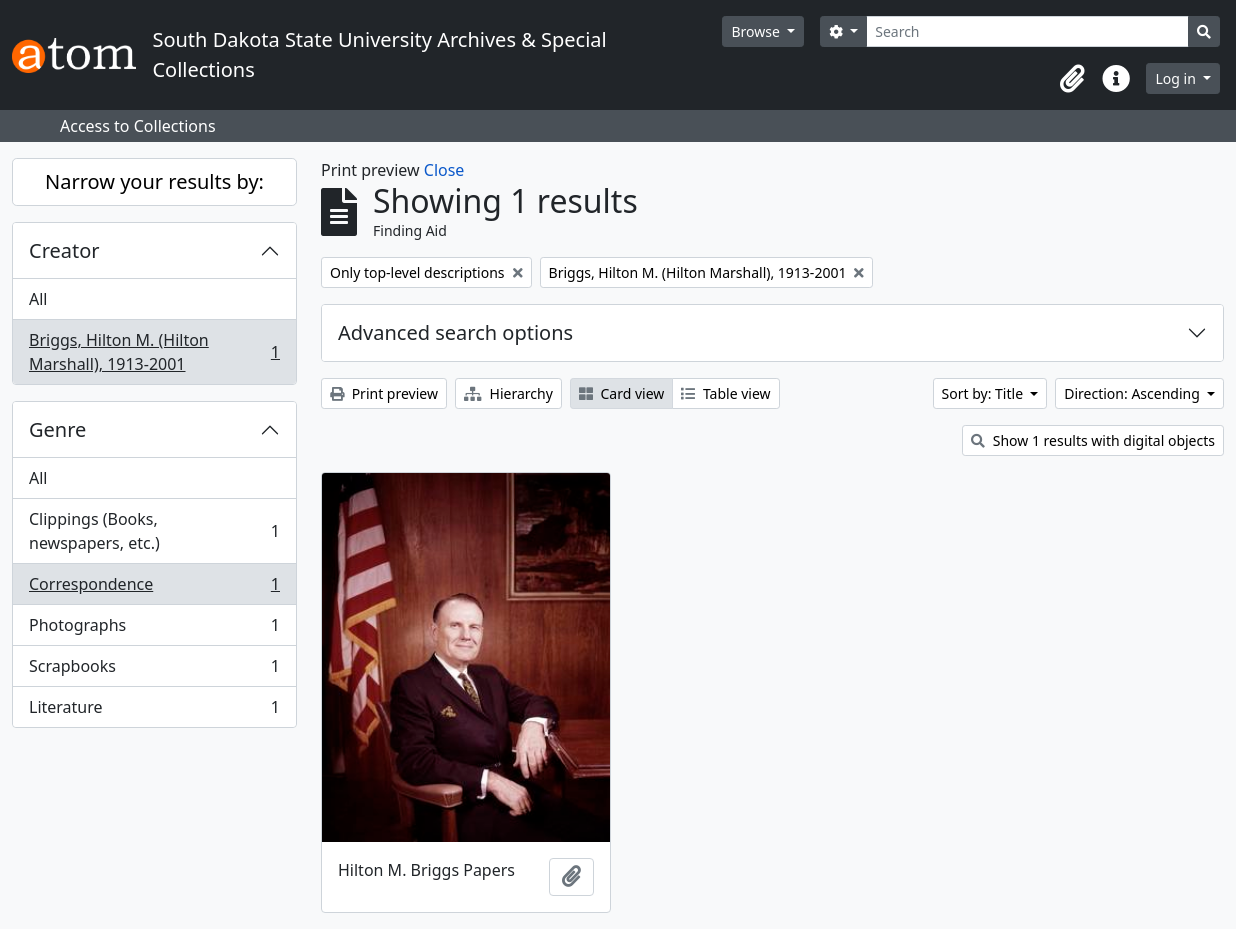  What do you see at coordinates (64, 250) in the screenshot?
I see `Creator` at bounding box center [64, 250].